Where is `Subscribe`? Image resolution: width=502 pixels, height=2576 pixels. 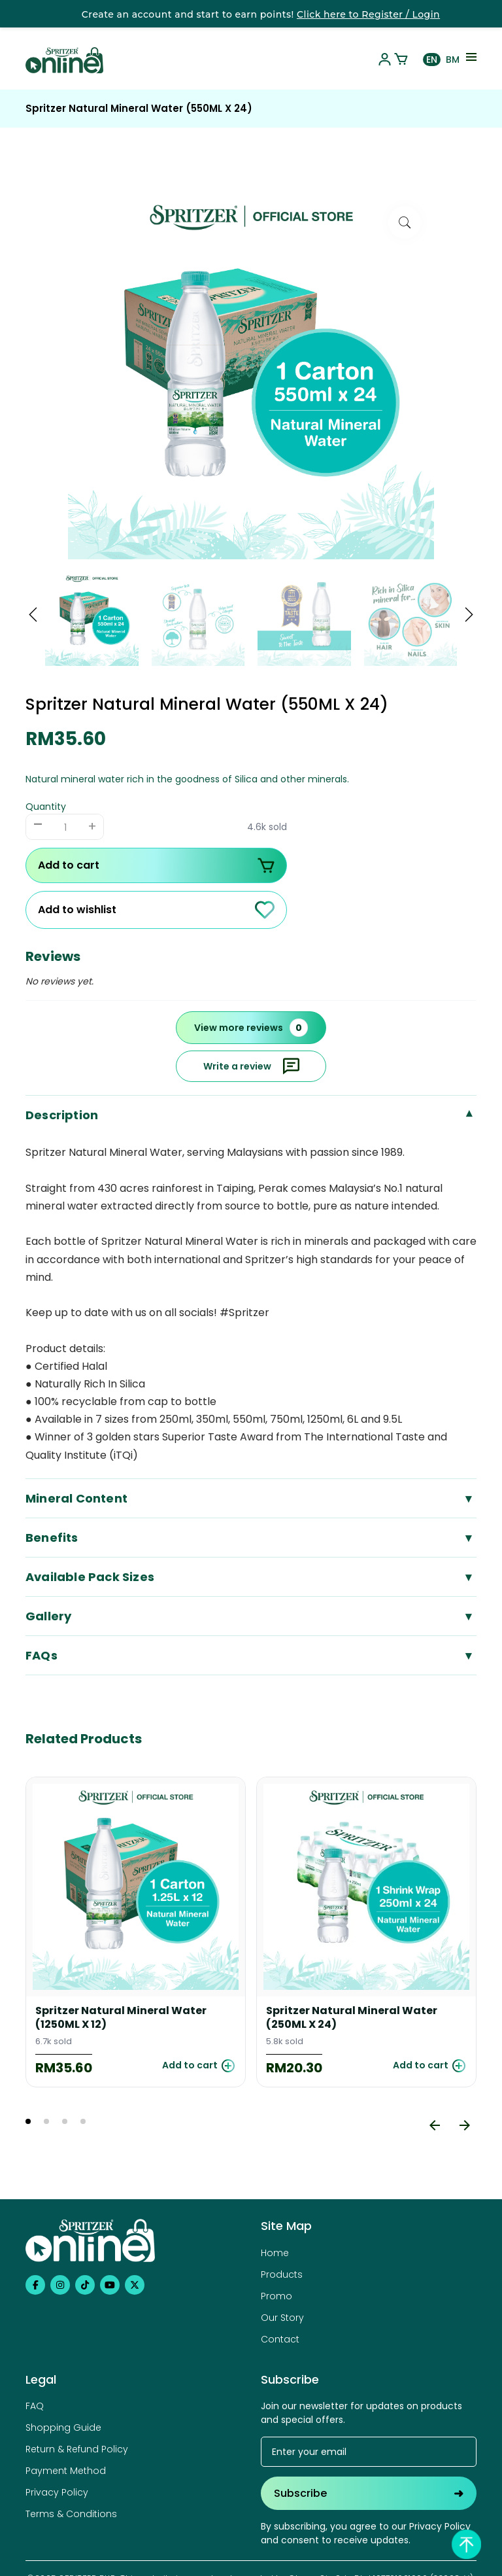
Subscribe is located at coordinates (368, 2493).